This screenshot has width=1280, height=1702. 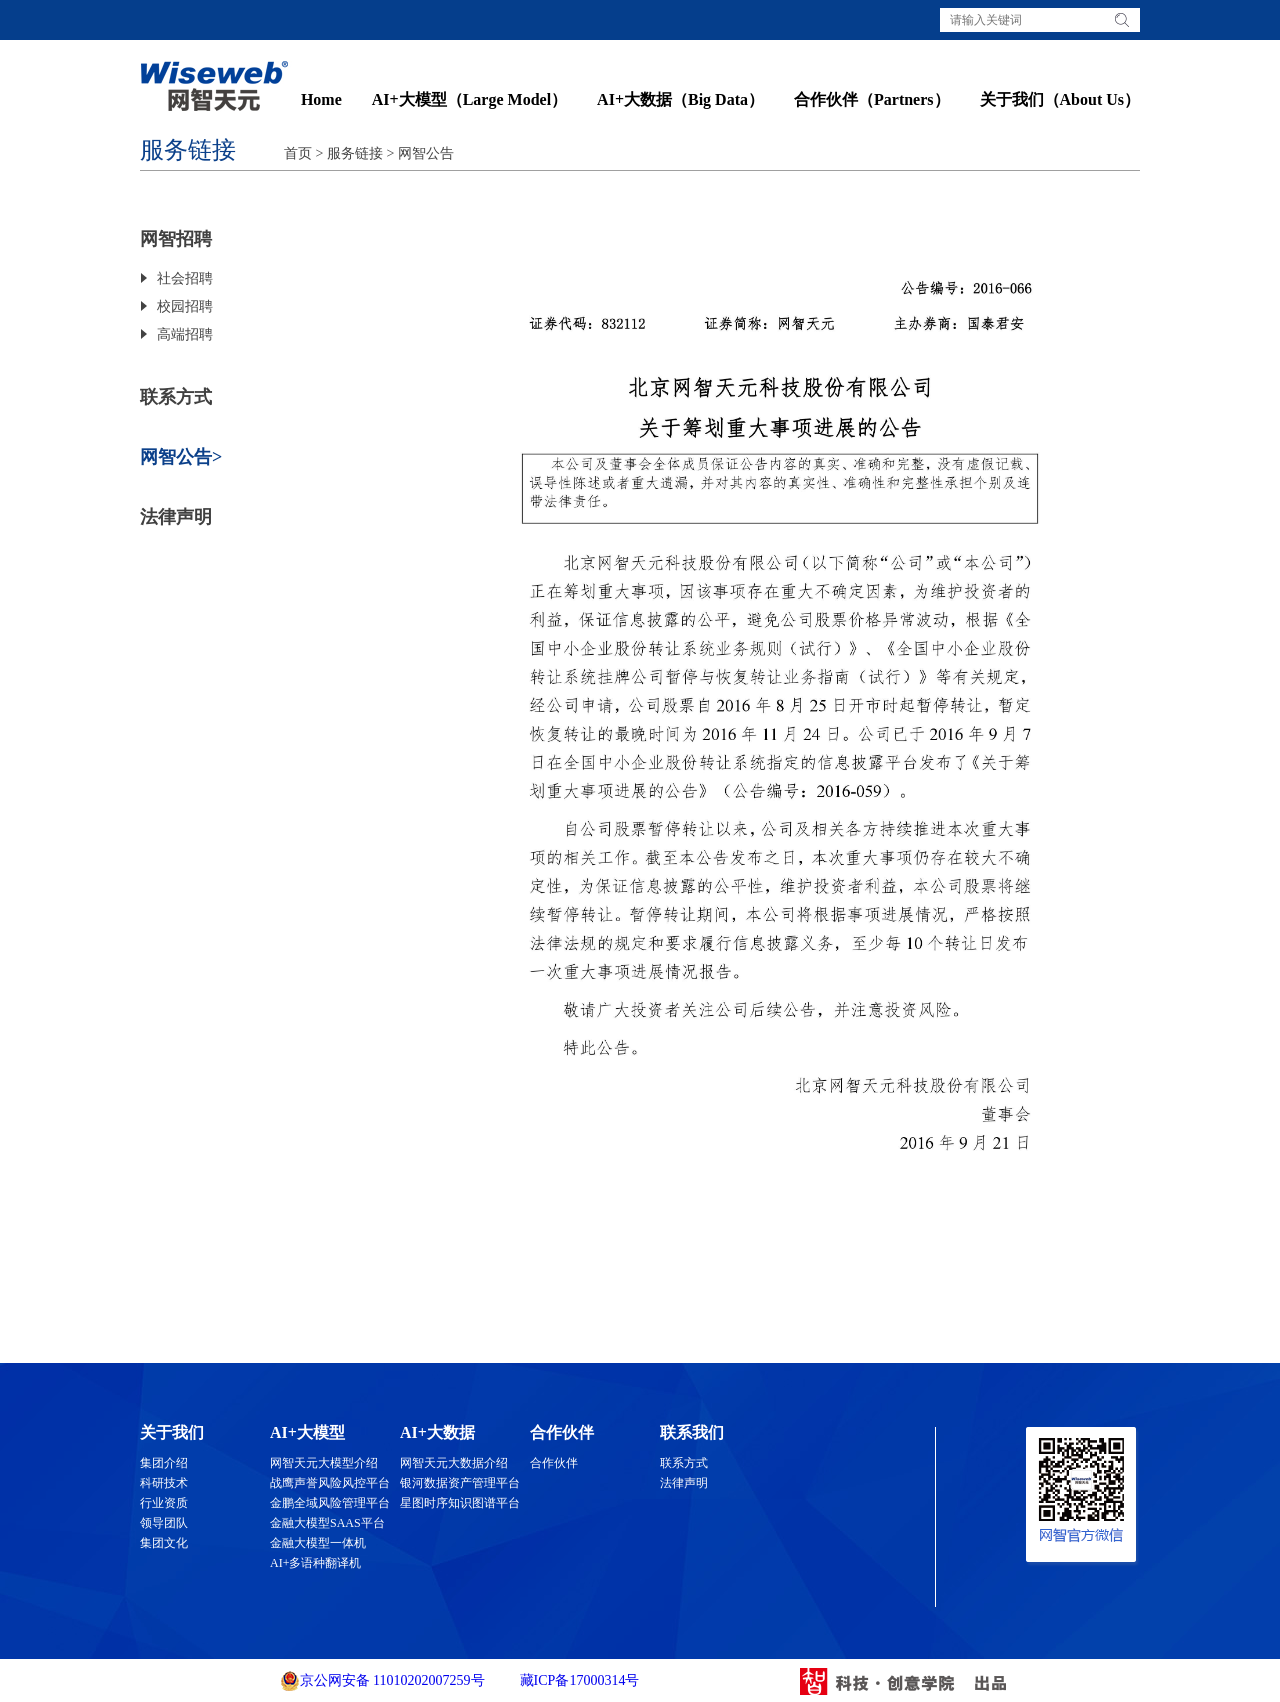 What do you see at coordinates (176, 397) in the screenshot?
I see `联系方式` at bounding box center [176, 397].